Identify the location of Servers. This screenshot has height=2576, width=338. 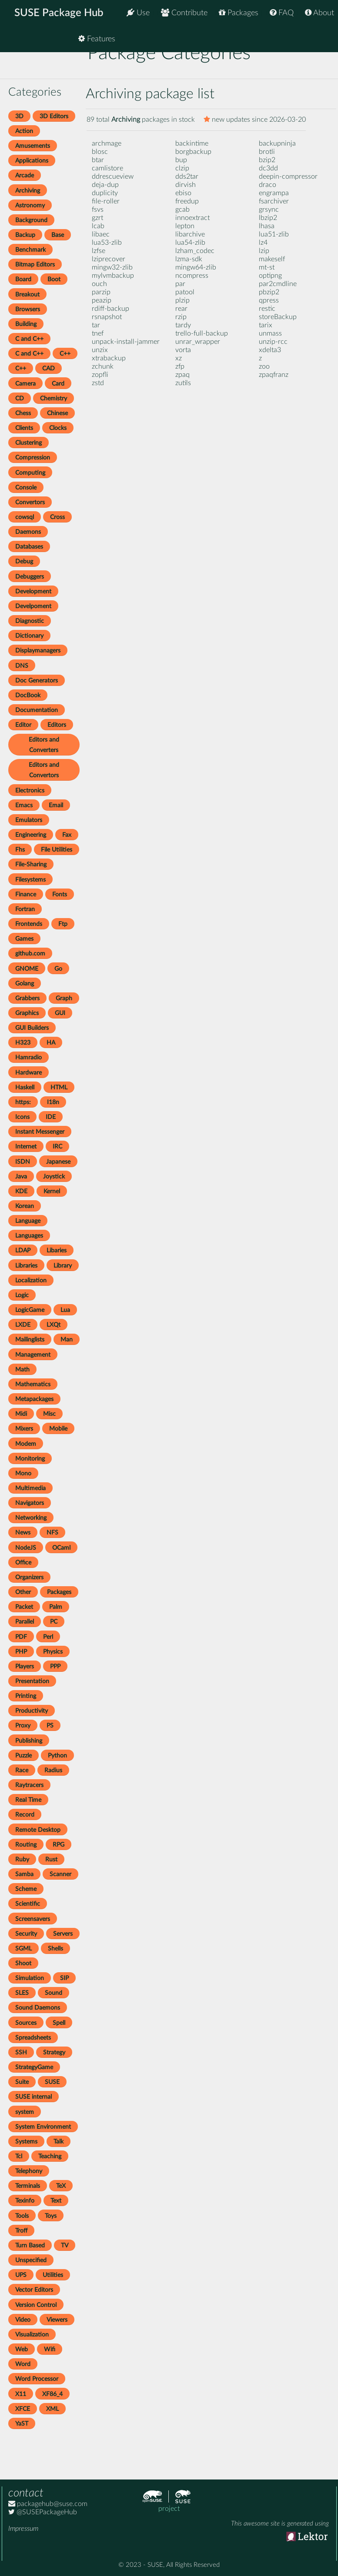
(63, 1933).